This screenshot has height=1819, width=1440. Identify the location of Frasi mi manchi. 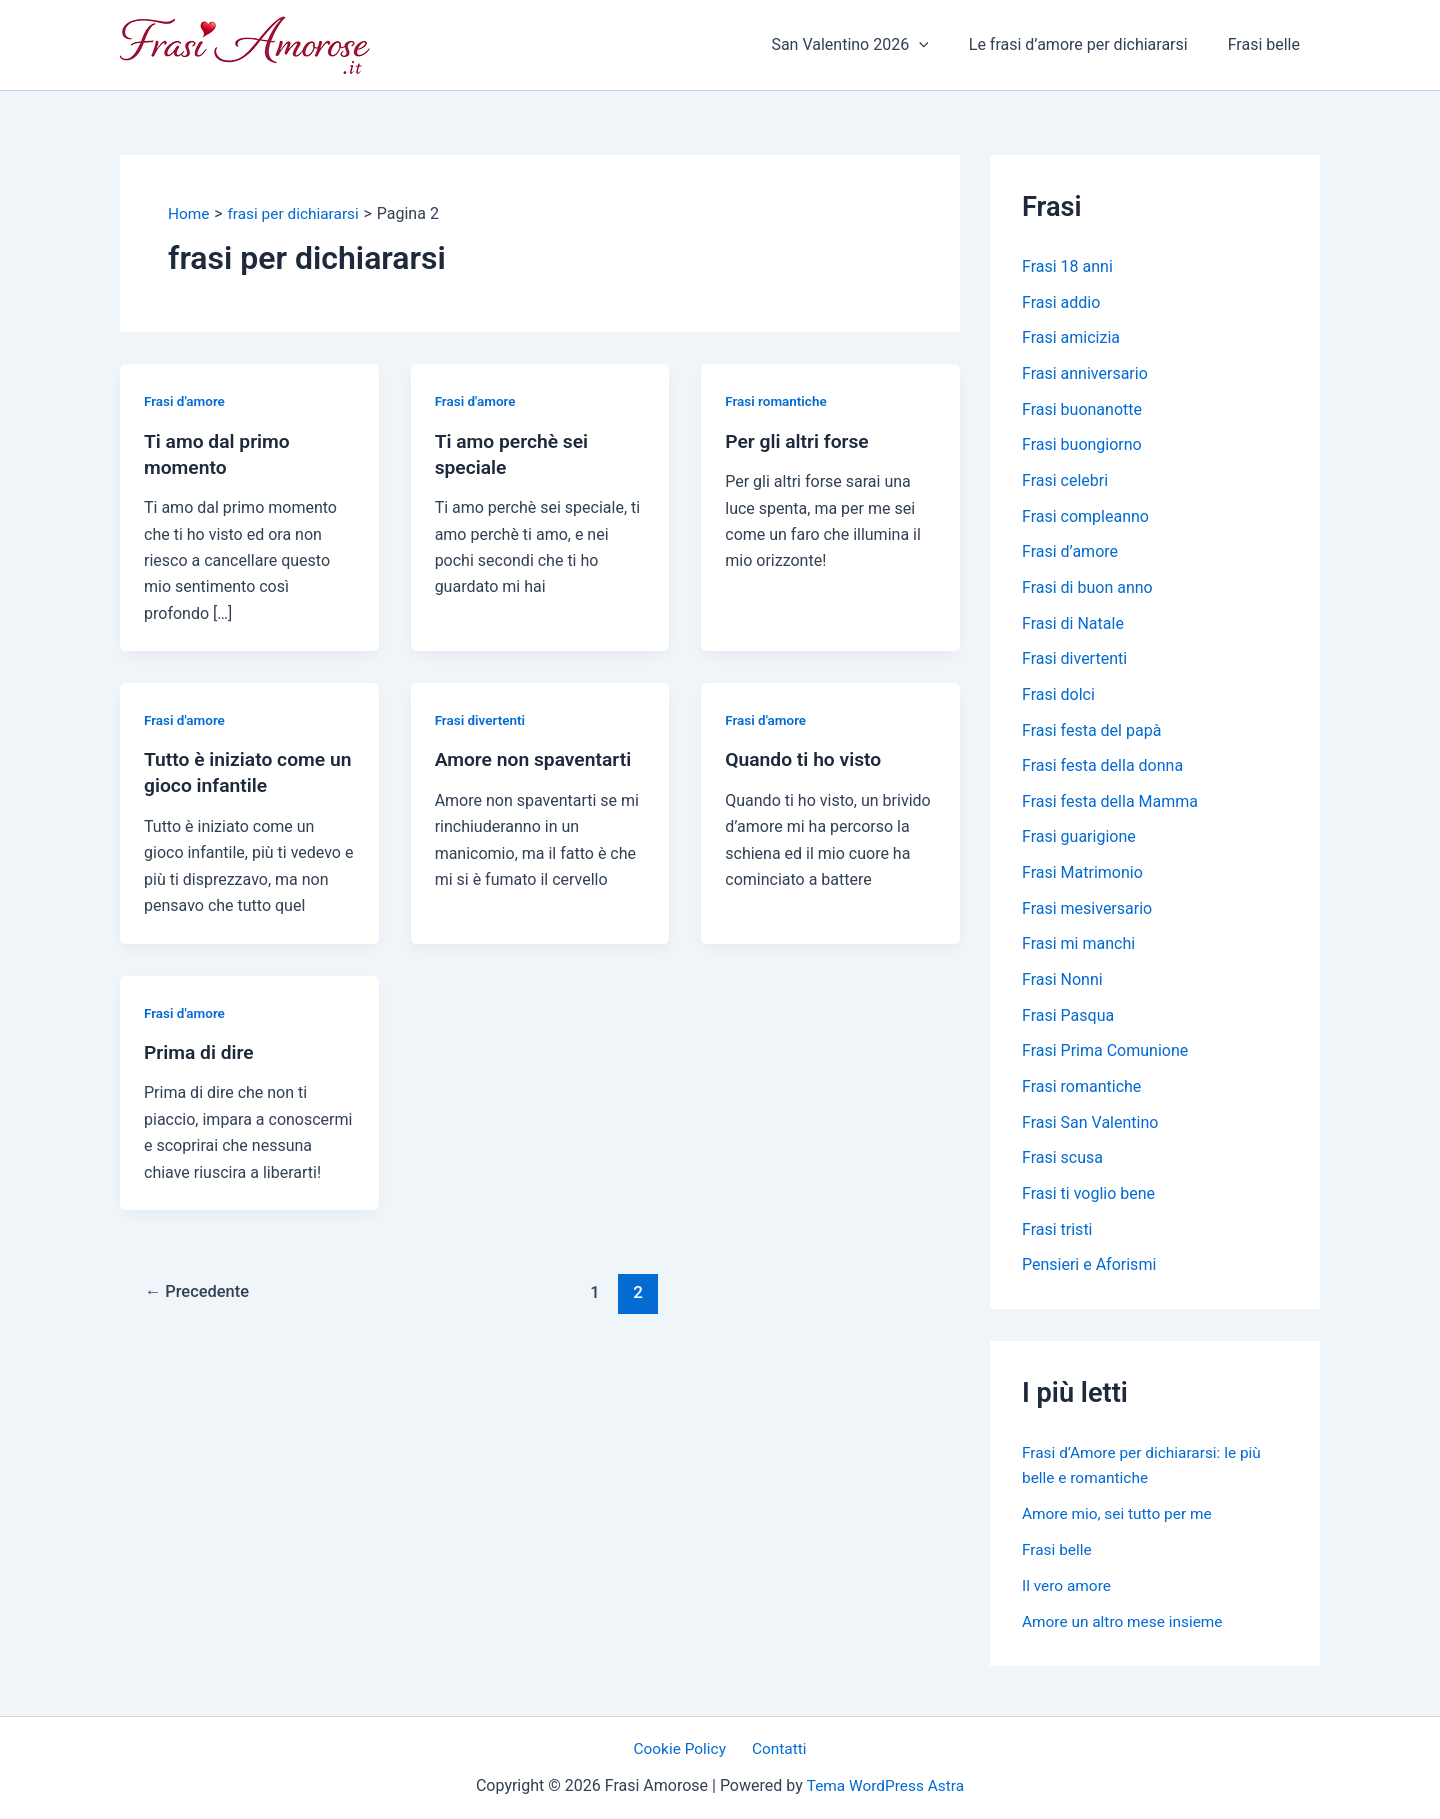
(1078, 950).